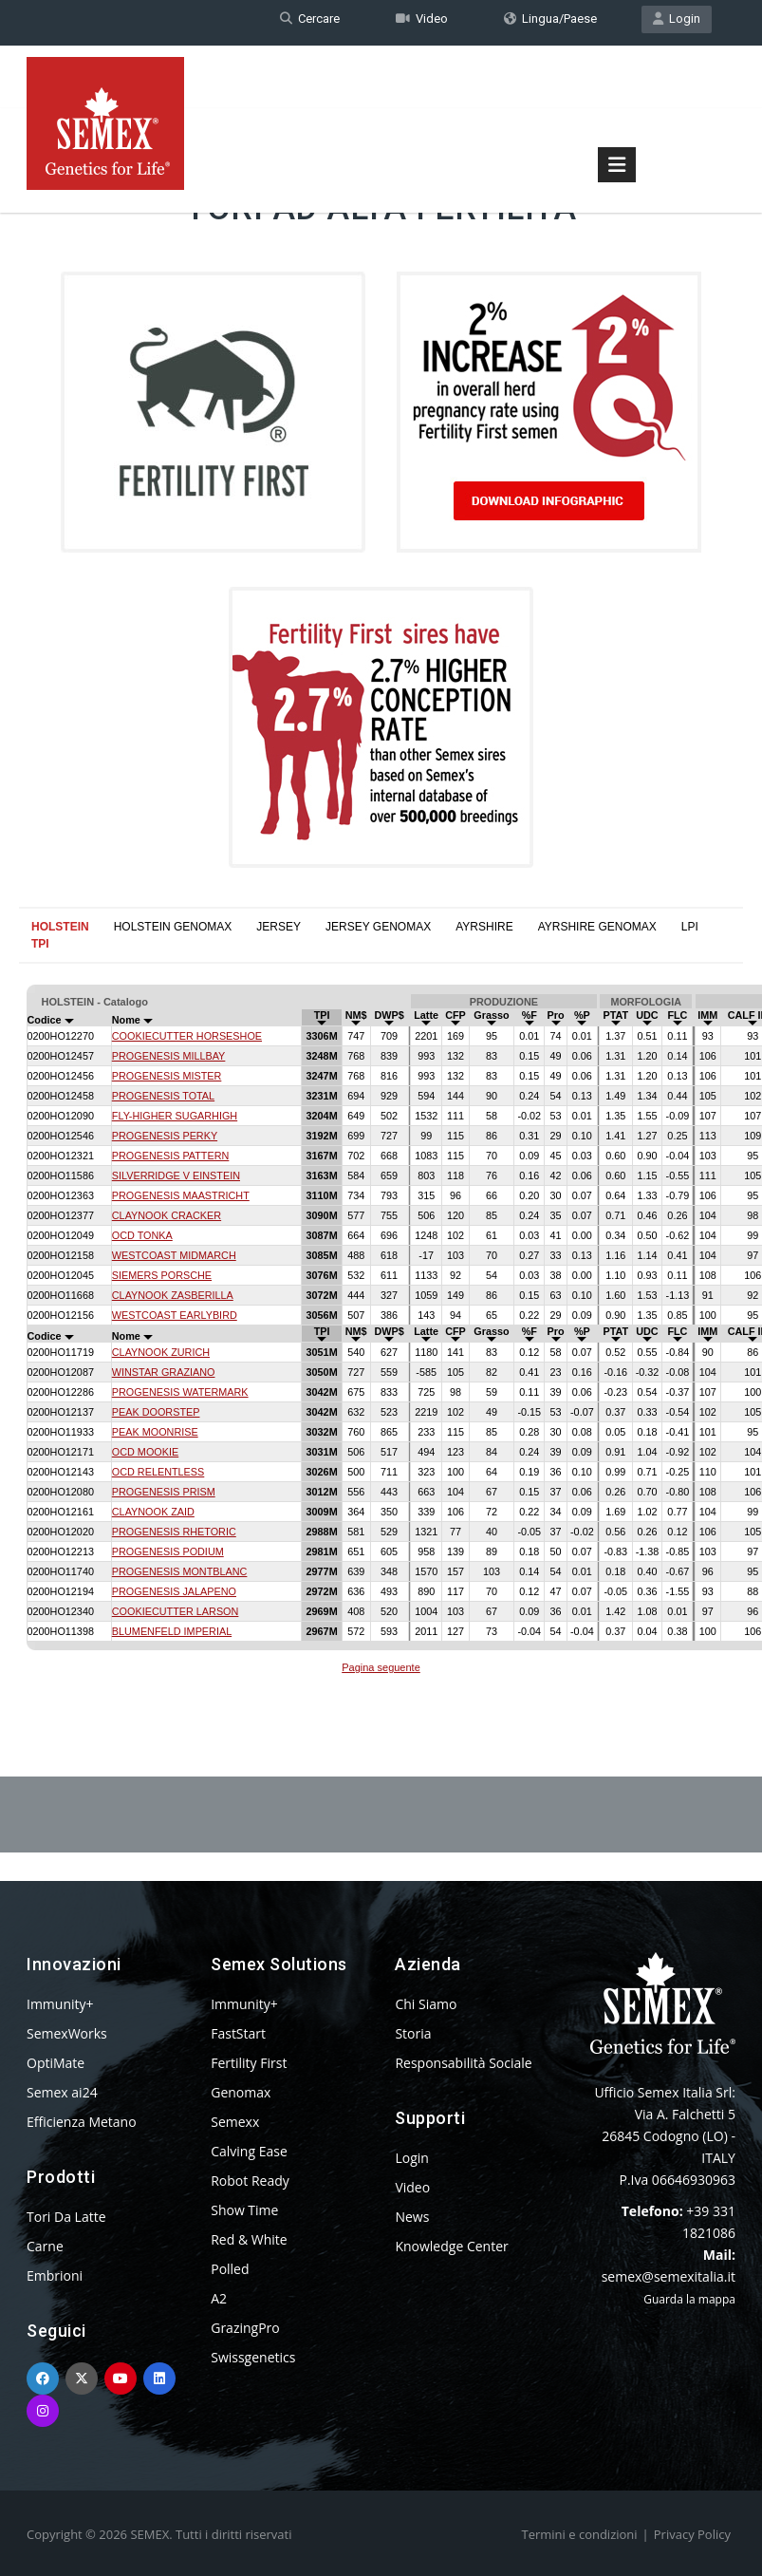  What do you see at coordinates (66, 2217) in the screenshot?
I see `Tori Da Latte` at bounding box center [66, 2217].